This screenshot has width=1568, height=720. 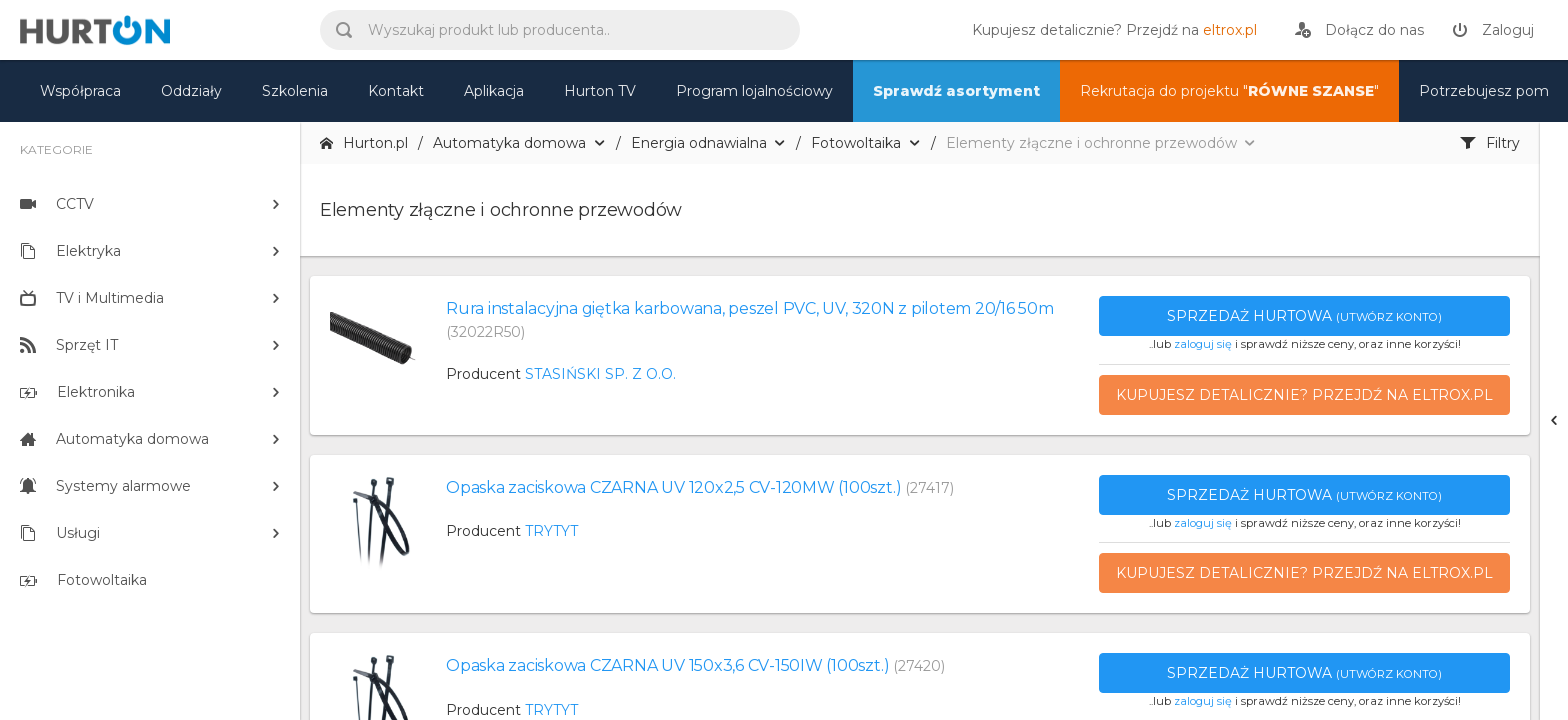 What do you see at coordinates (551, 531) in the screenshot?
I see `TRYTYT` at bounding box center [551, 531].